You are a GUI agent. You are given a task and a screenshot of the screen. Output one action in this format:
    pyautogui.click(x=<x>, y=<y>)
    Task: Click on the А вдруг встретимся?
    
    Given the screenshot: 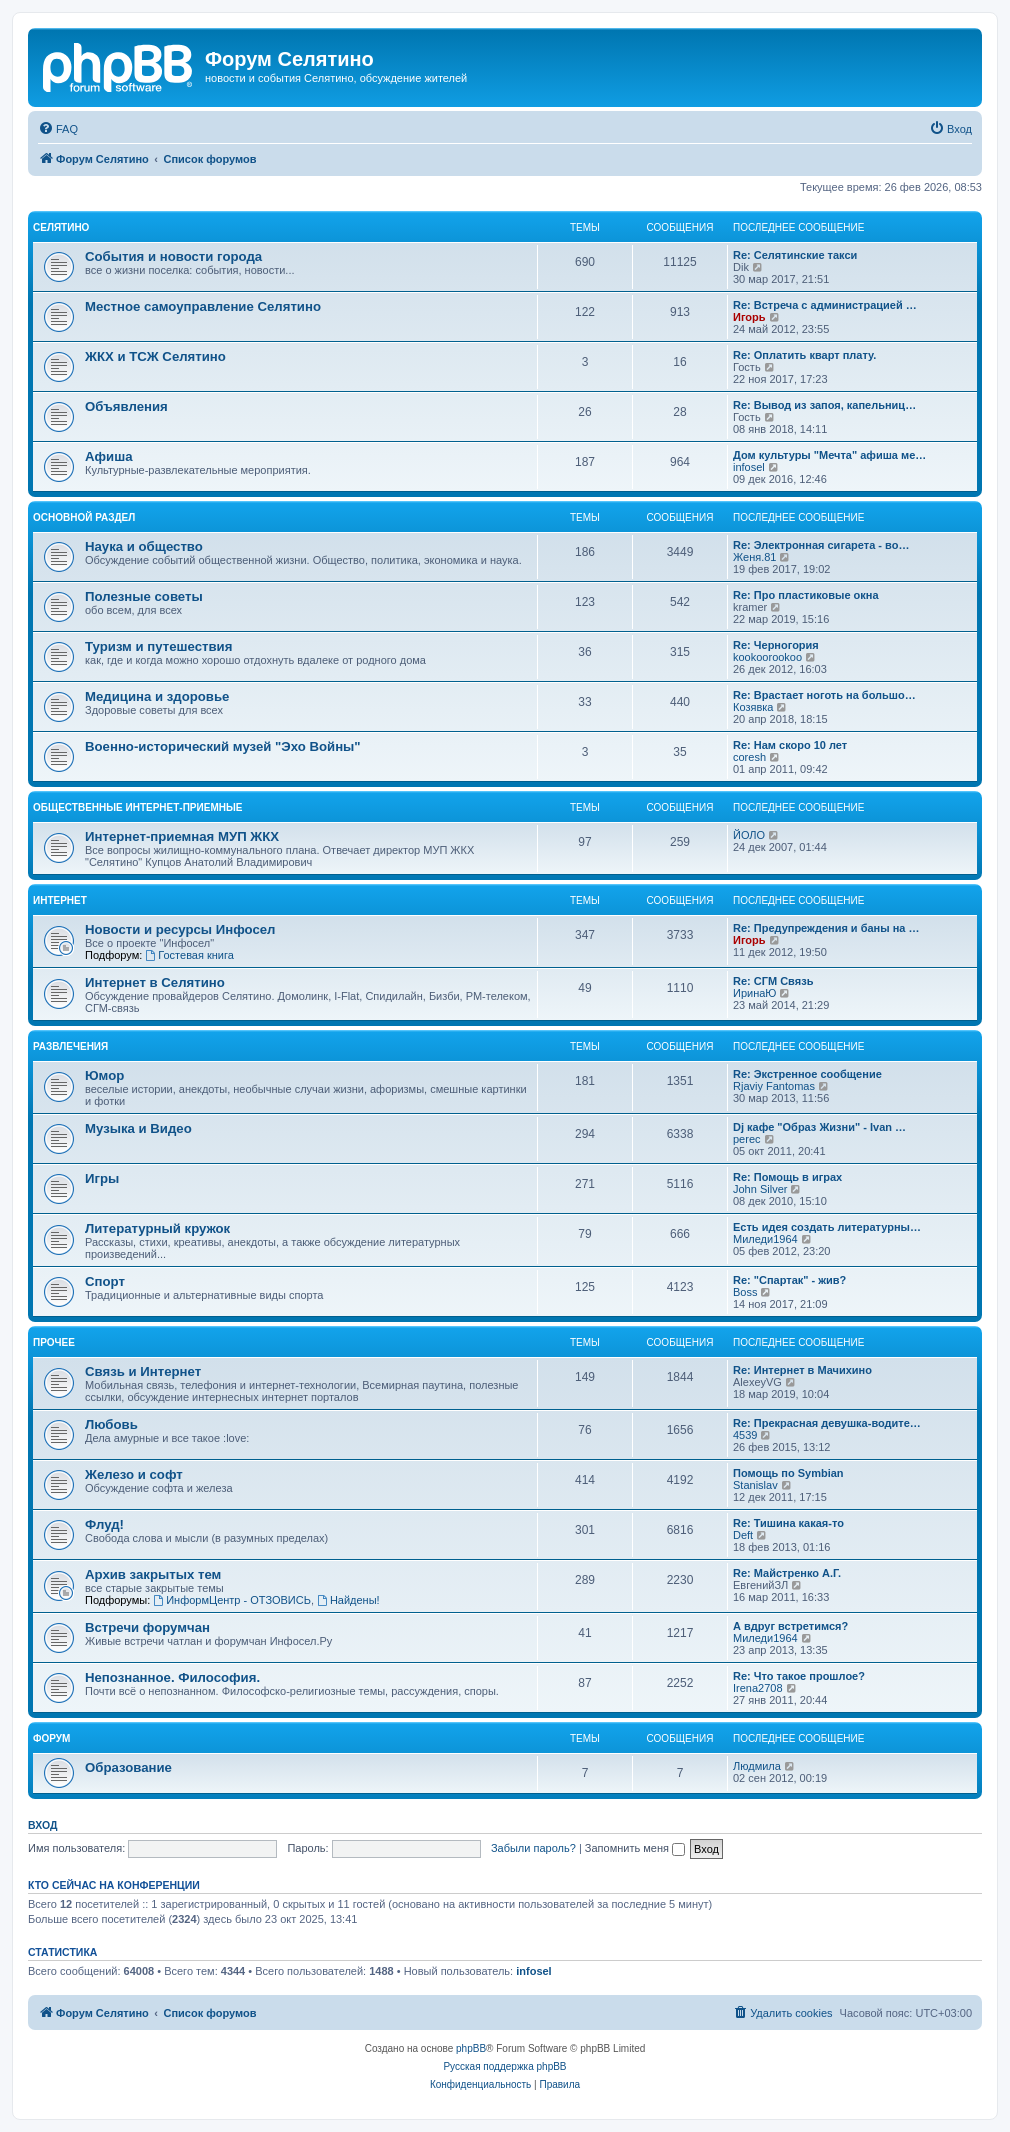 What is the action you would take?
    pyautogui.click(x=790, y=1626)
    